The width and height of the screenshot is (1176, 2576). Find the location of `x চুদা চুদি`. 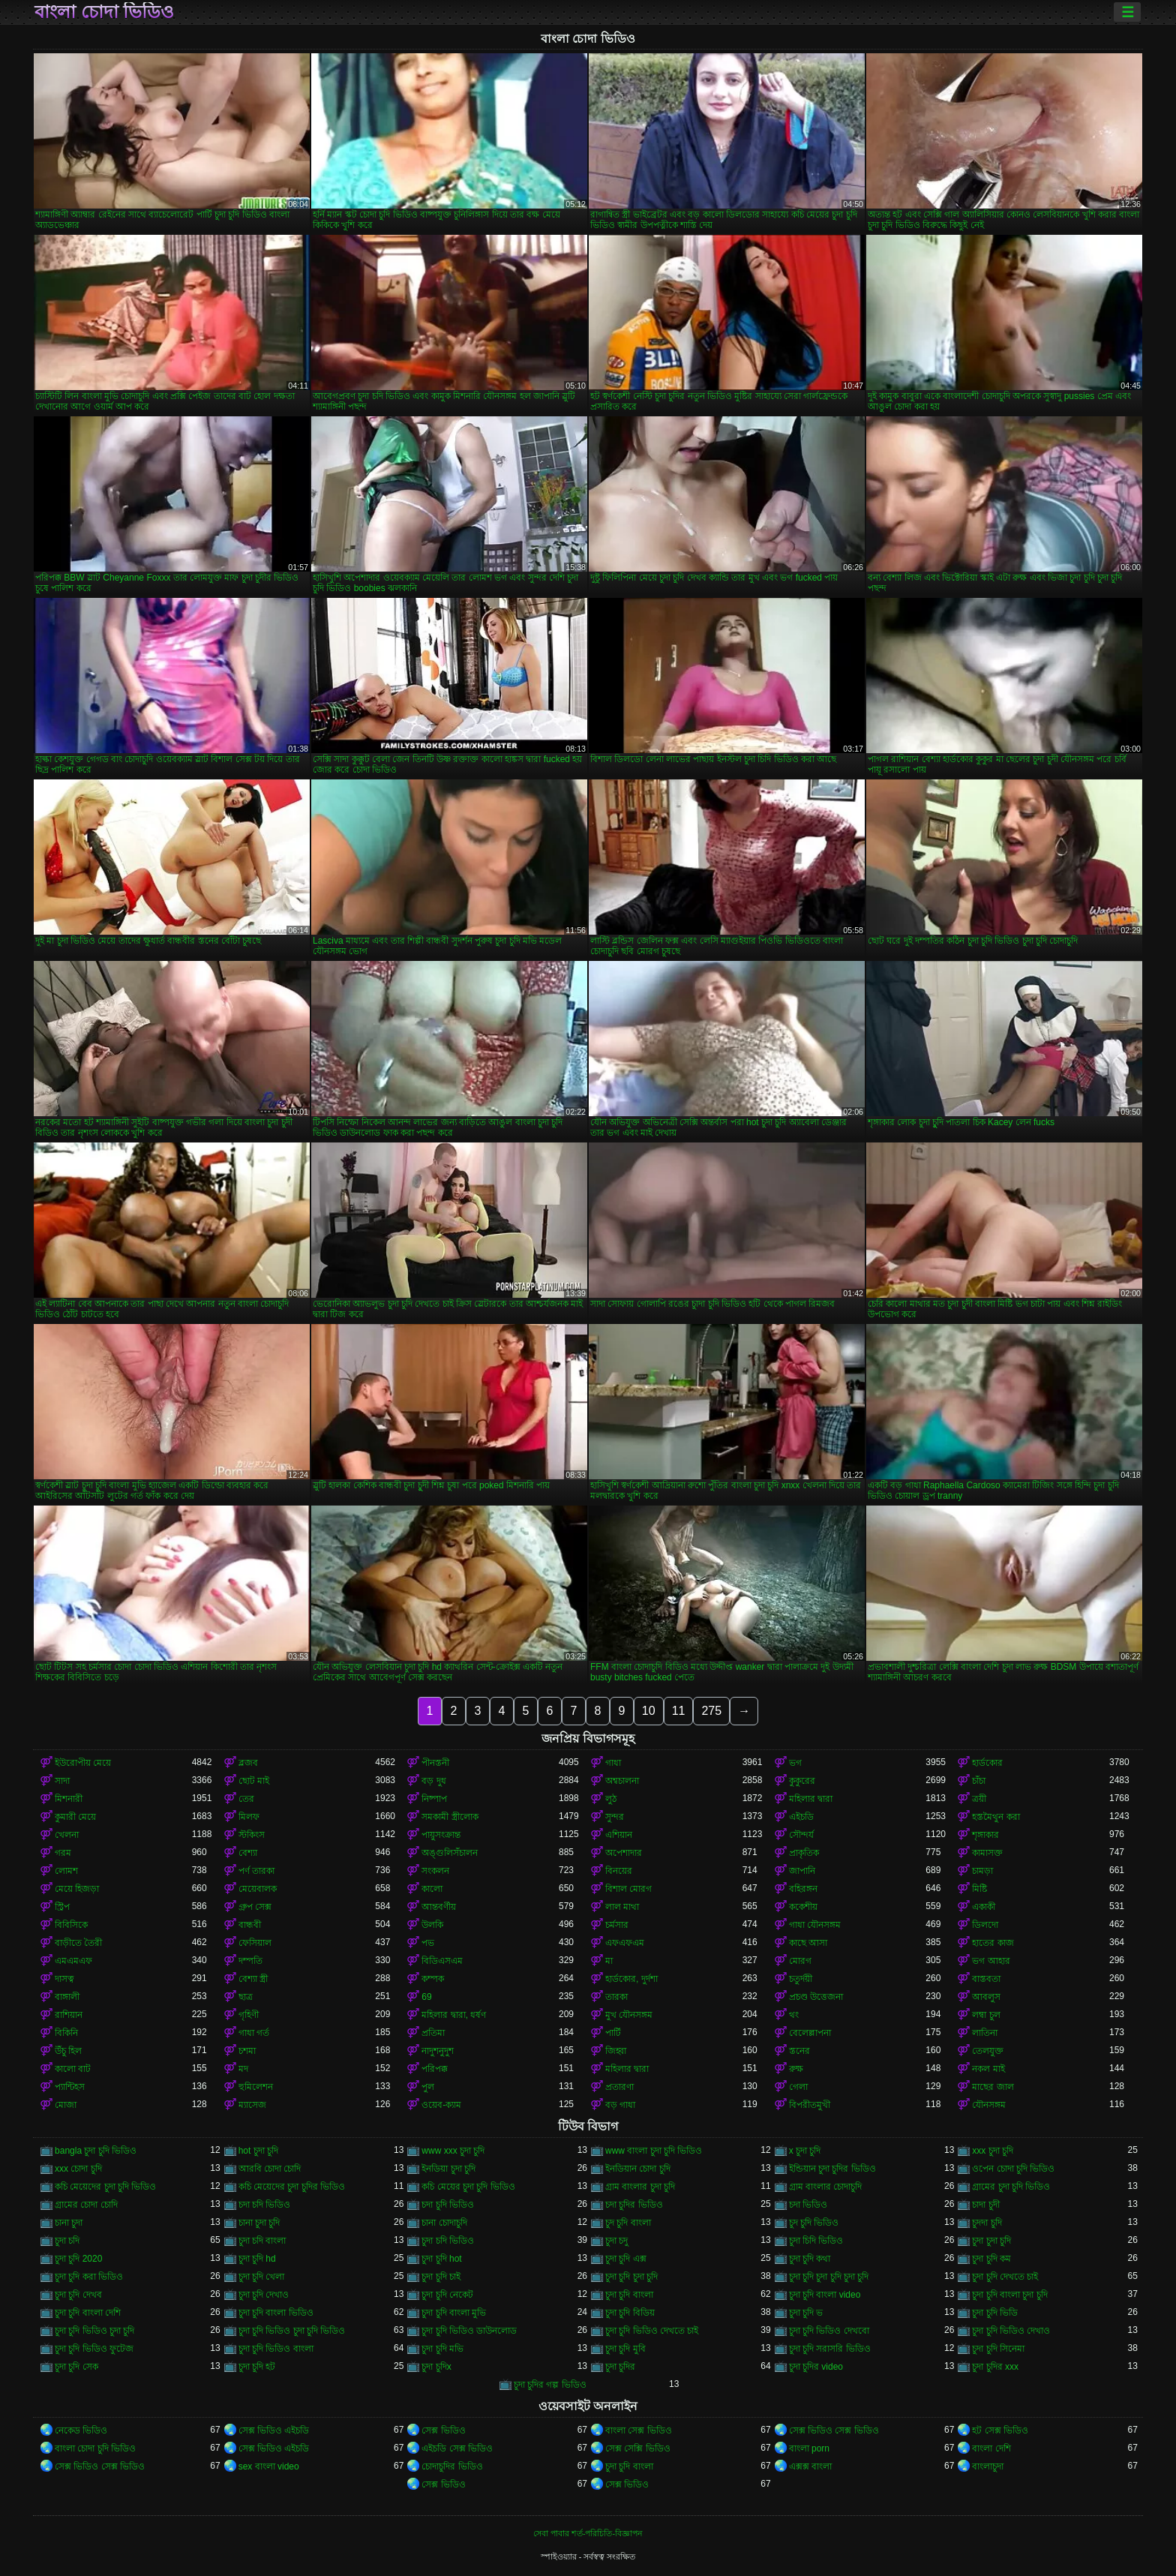

x চুদা চুদি is located at coordinates (805, 2150).